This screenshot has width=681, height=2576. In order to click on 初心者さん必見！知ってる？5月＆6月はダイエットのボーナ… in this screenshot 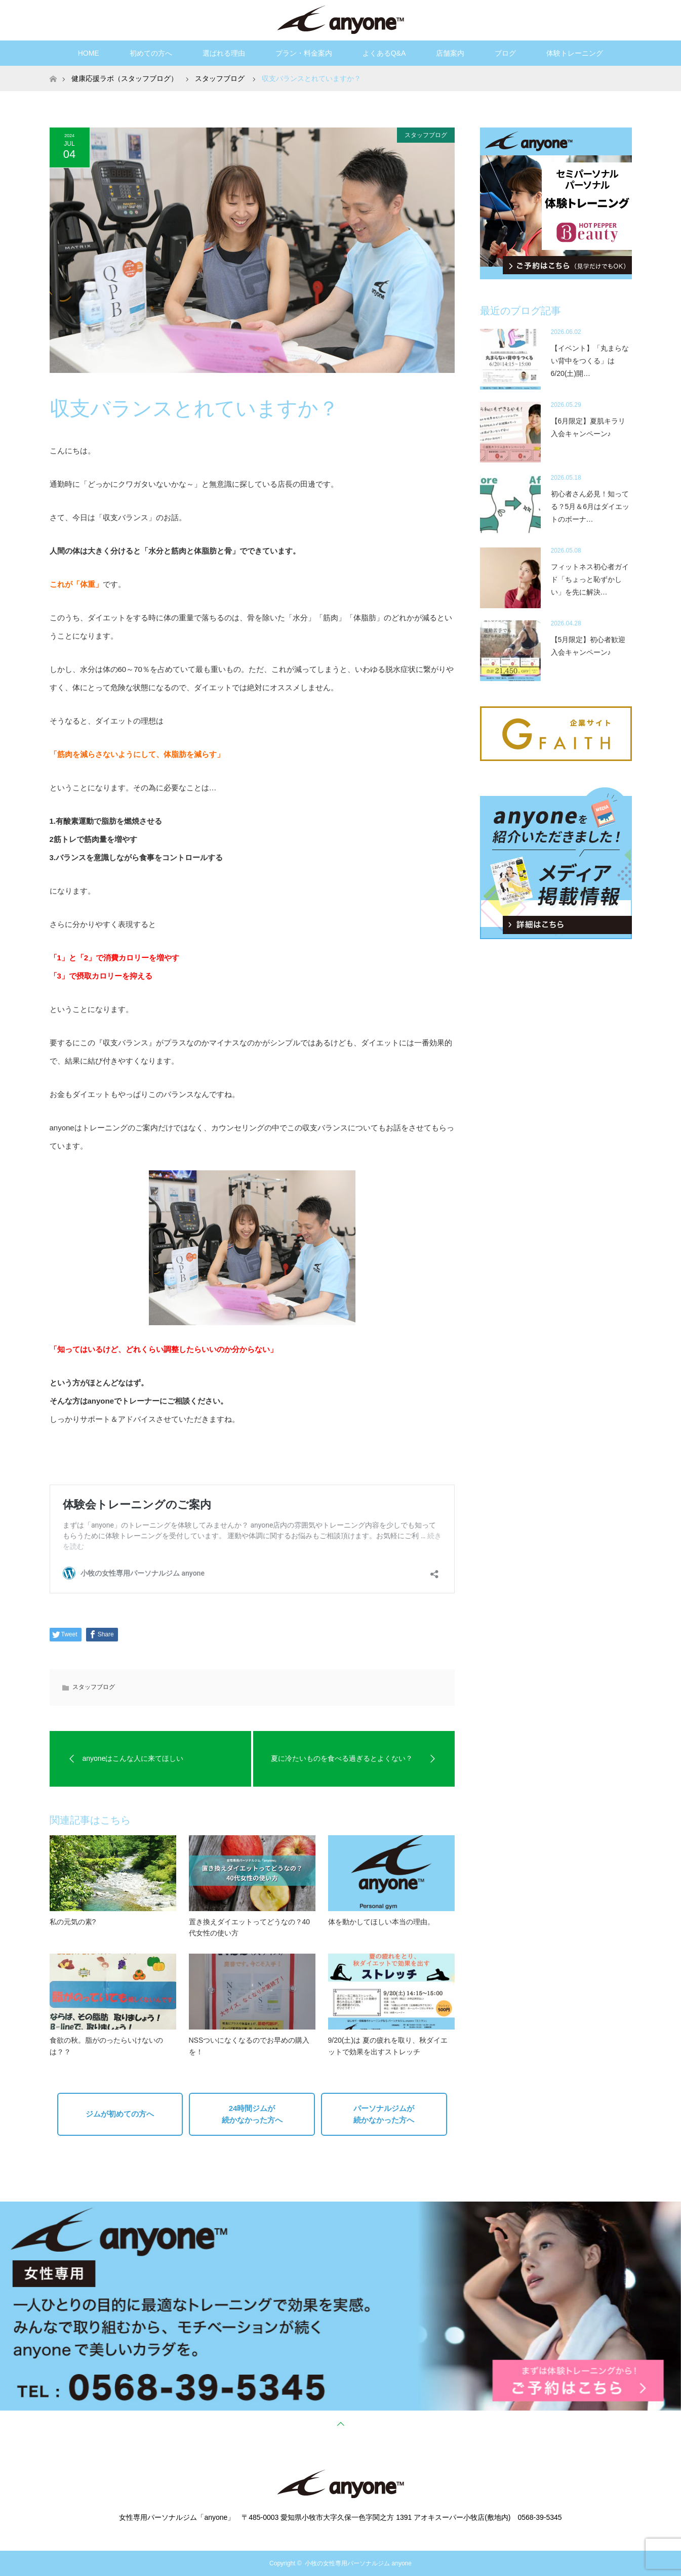, I will do `click(590, 506)`.